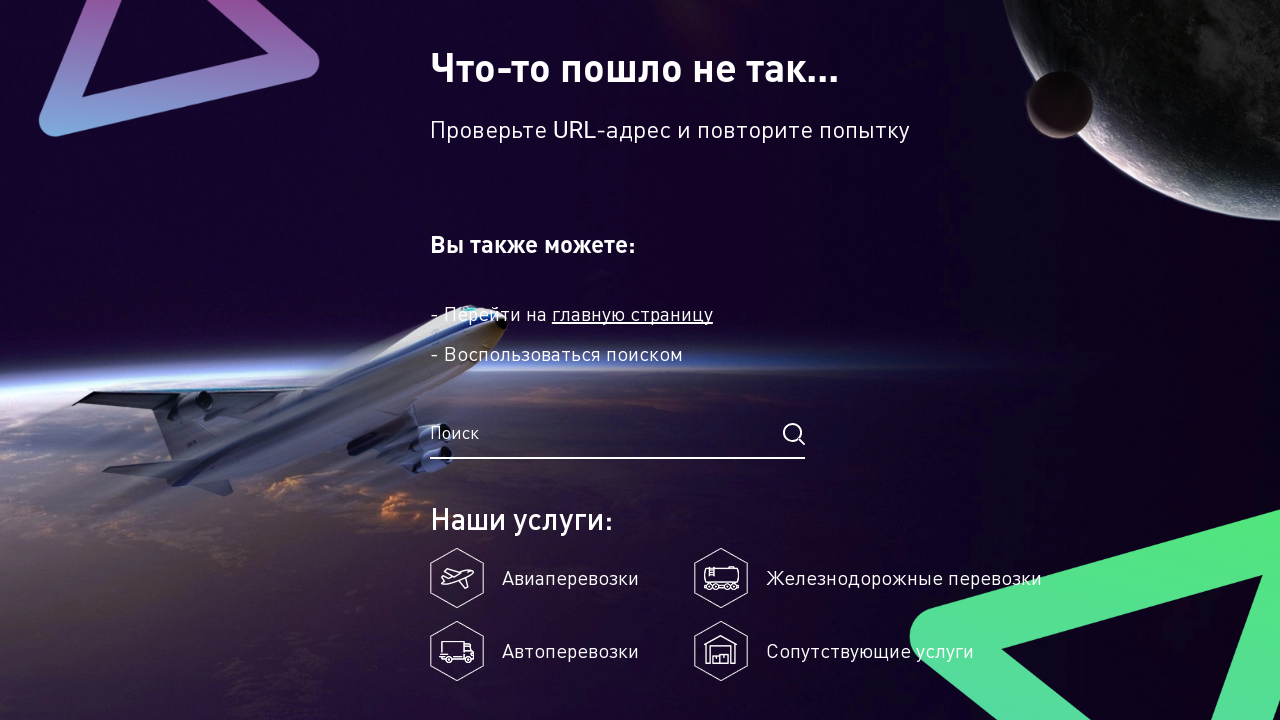 This screenshot has width=1280, height=720. Describe the element at coordinates (632, 314) in the screenshot. I see `главную страницу` at that location.